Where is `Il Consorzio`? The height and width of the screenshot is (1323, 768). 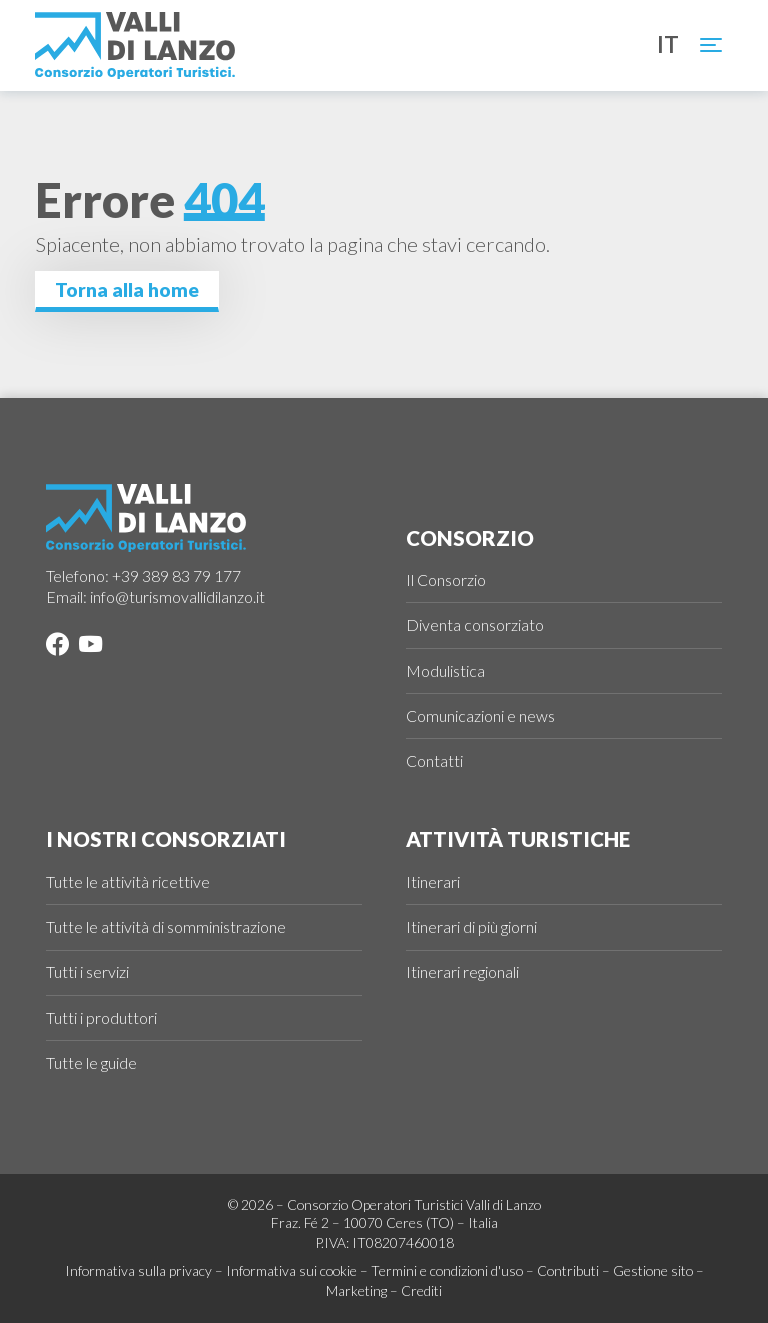 Il Consorzio is located at coordinates (446, 579).